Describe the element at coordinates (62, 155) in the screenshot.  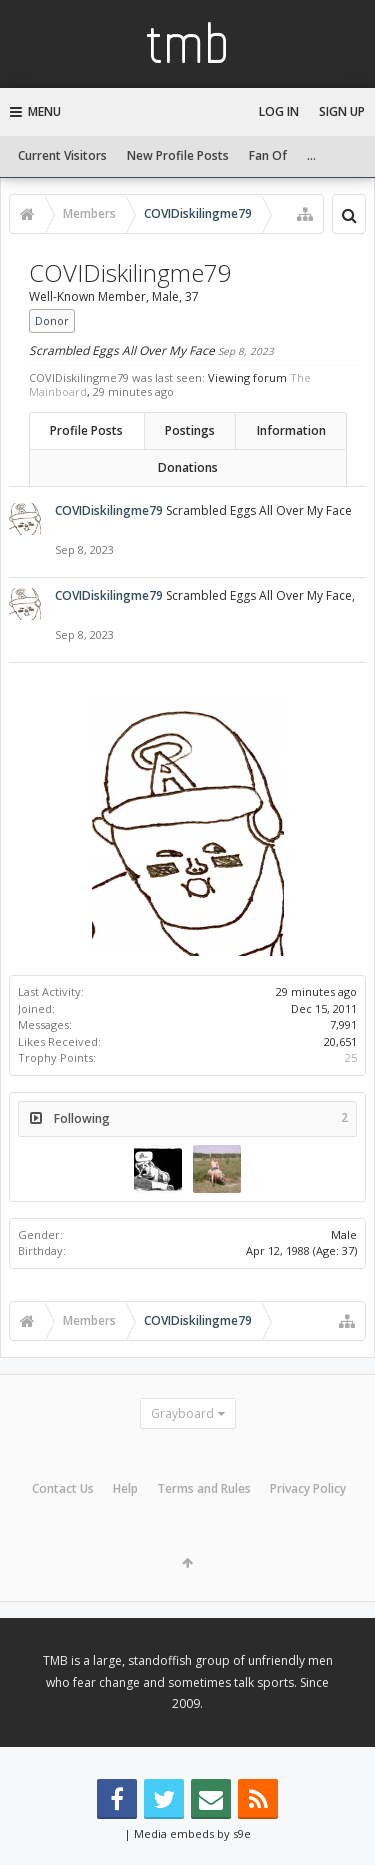
I see `Current Visitors` at that location.